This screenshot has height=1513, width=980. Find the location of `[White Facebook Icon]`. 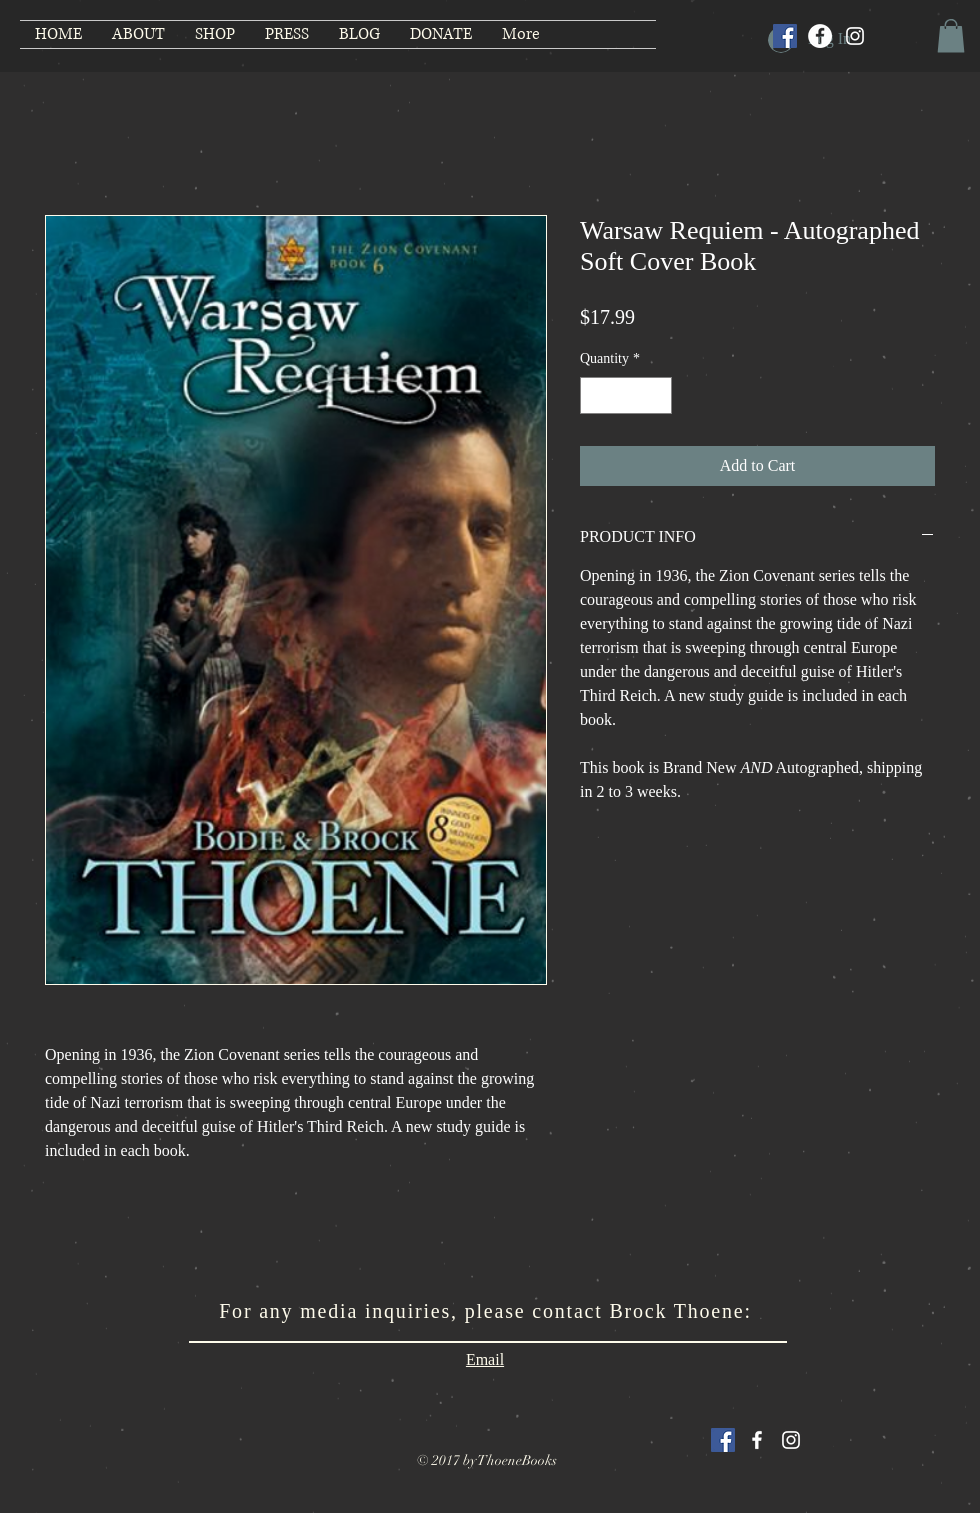

[White Facebook Icon] is located at coordinates (757, 1440).